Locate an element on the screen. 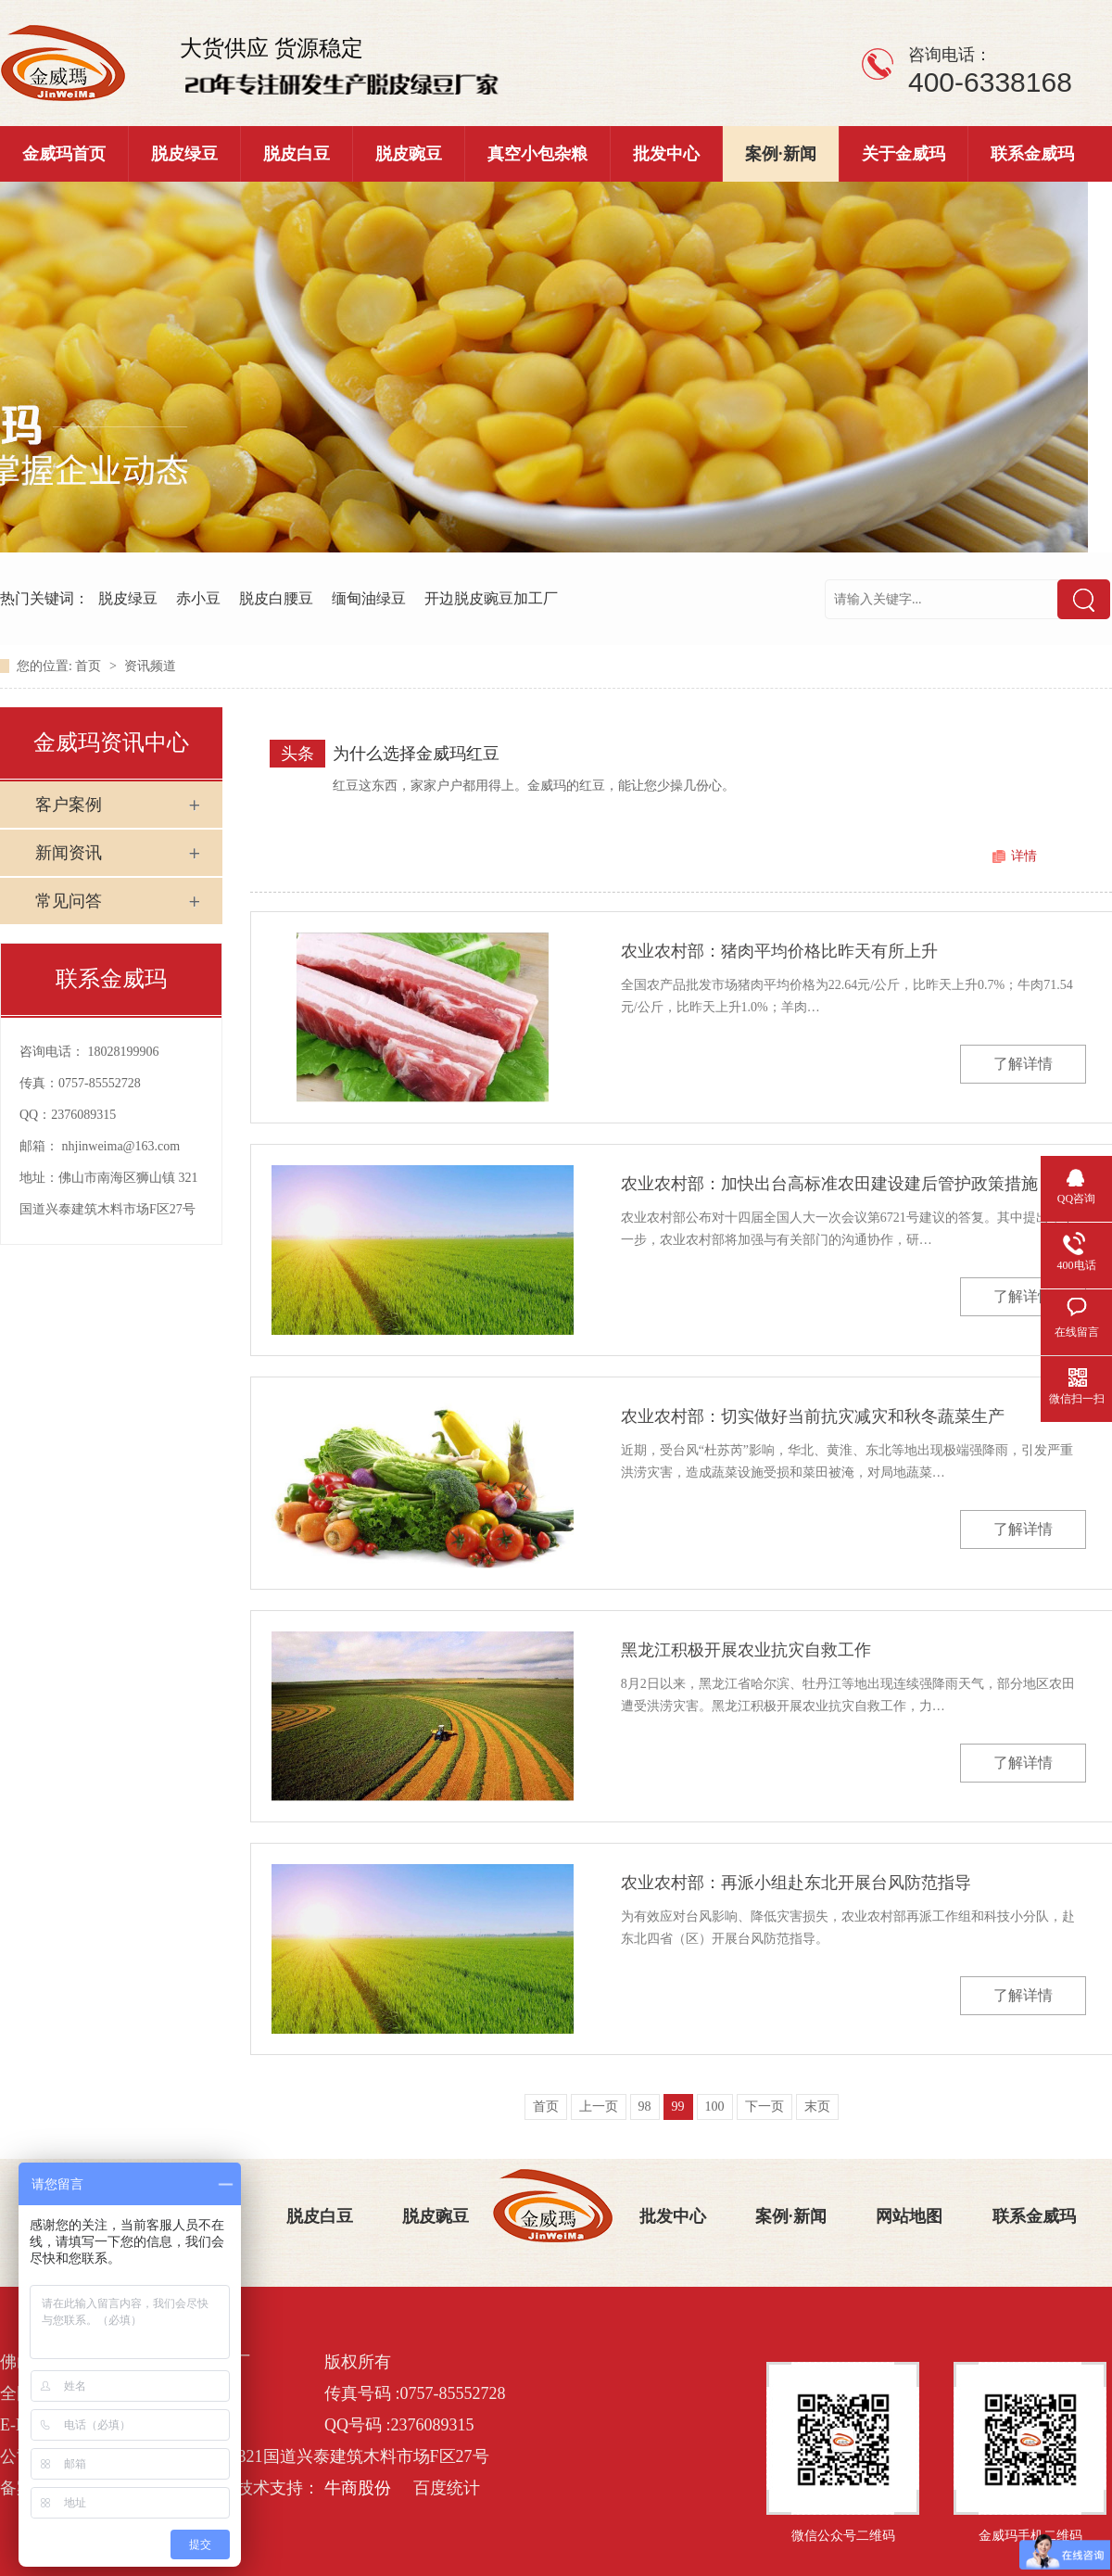  上一页 is located at coordinates (598, 2106).